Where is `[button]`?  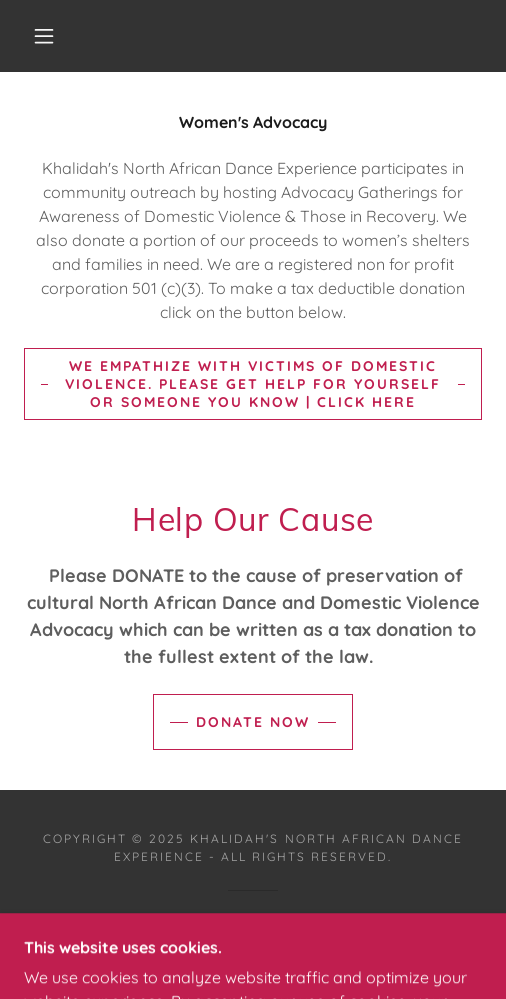 [button] is located at coordinates (47, 36).